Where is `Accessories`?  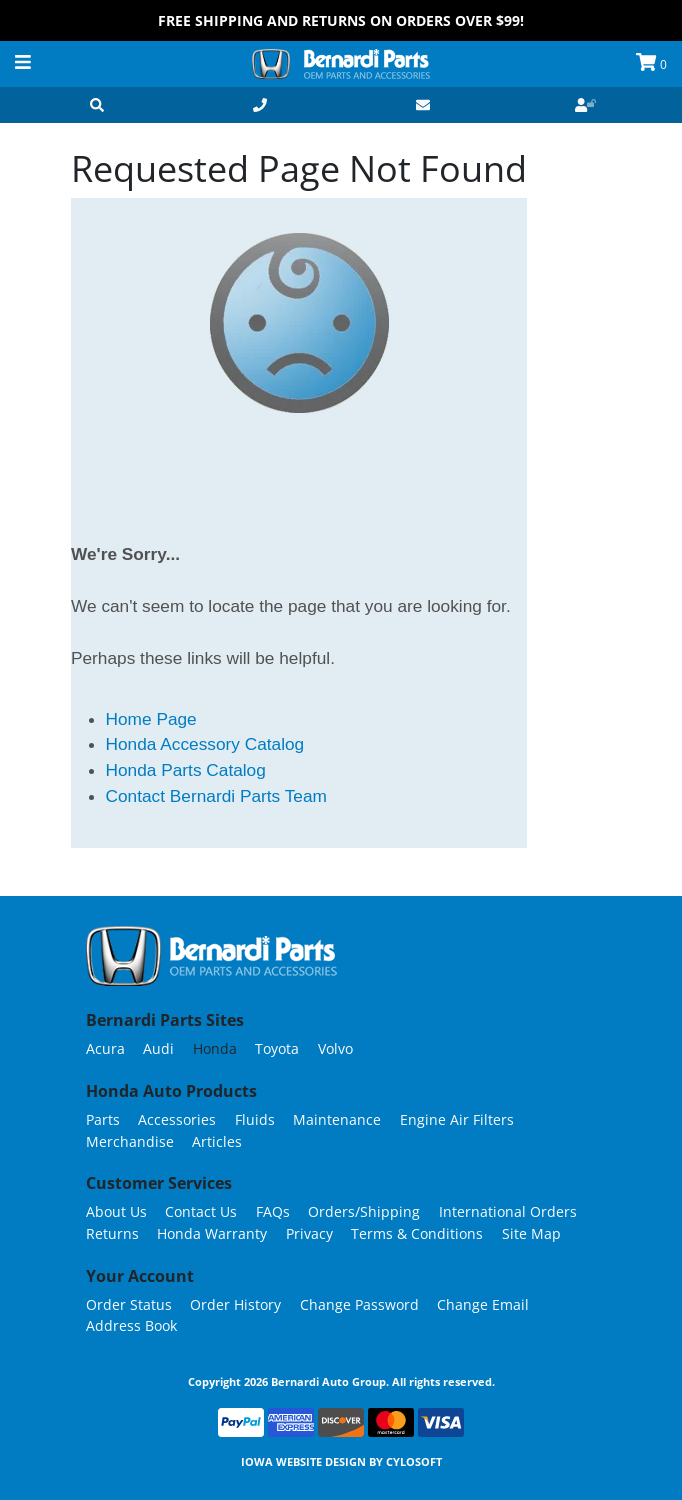
Accessories is located at coordinates (177, 1119).